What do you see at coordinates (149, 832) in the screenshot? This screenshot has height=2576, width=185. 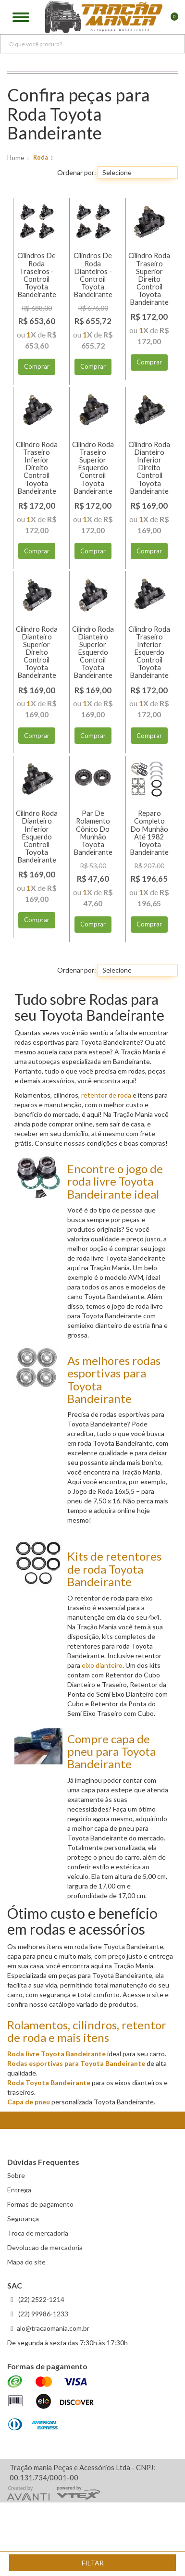 I see `Reparo Completo Do Munhão Até 1982 Toyota Bandeirante` at bounding box center [149, 832].